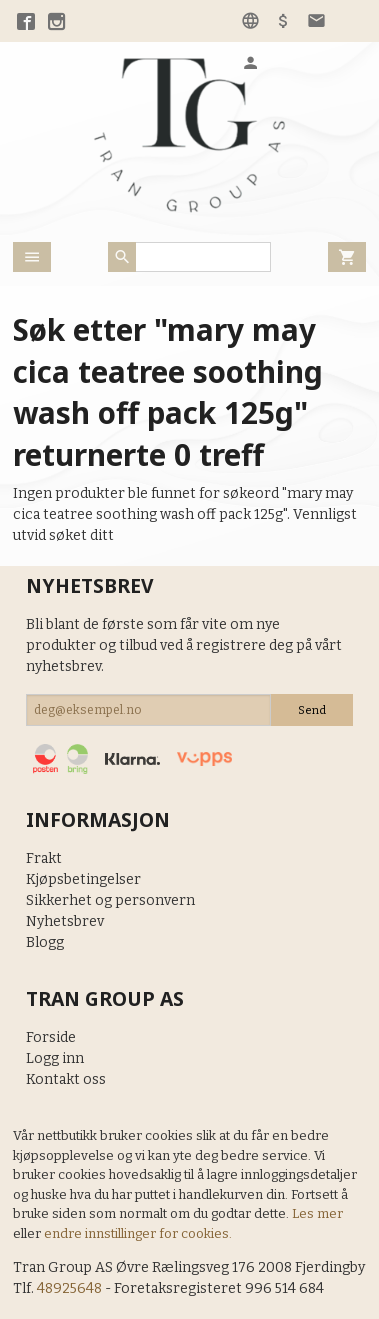 This screenshot has width=379, height=1319. What do you see at coordinates (55, 1058) in the screenshot?
I see `Logg inn` at bounding box center [55, 1058].